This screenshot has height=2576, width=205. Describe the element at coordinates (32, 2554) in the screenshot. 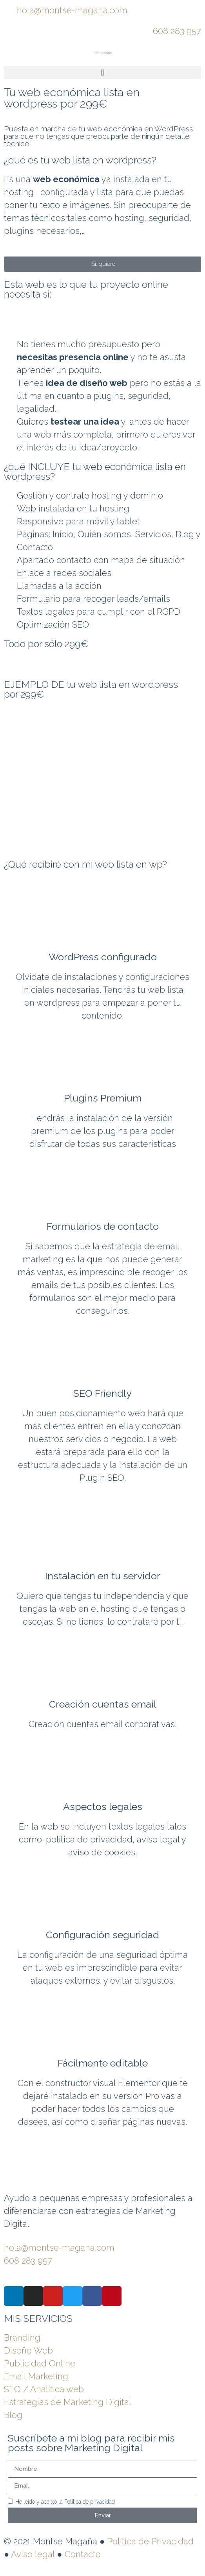

I see `Aviso legal` at that location.